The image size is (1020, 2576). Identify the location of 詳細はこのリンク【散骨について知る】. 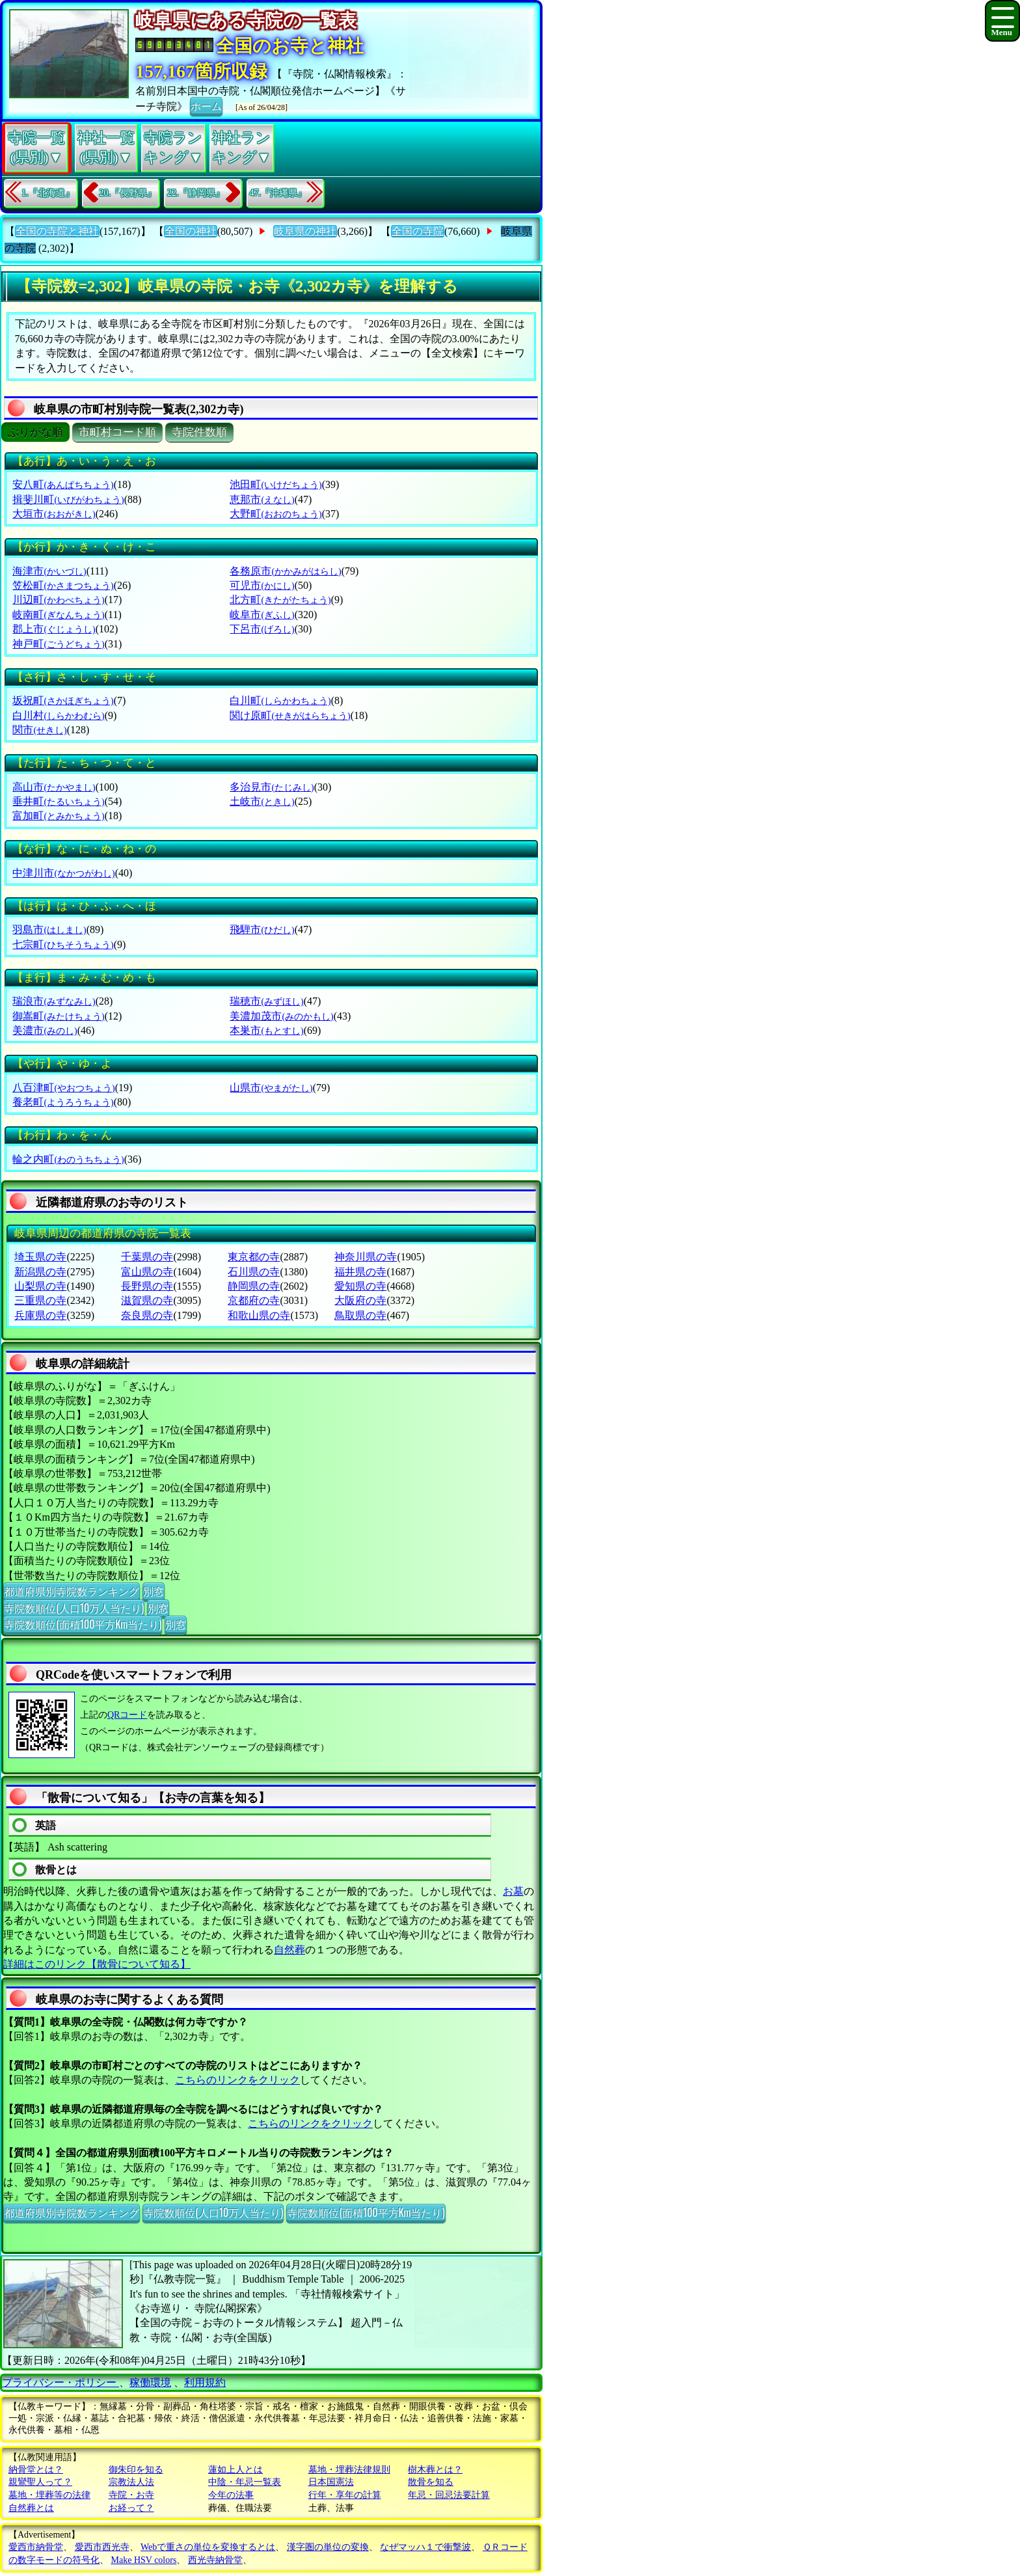
(97, 1964).